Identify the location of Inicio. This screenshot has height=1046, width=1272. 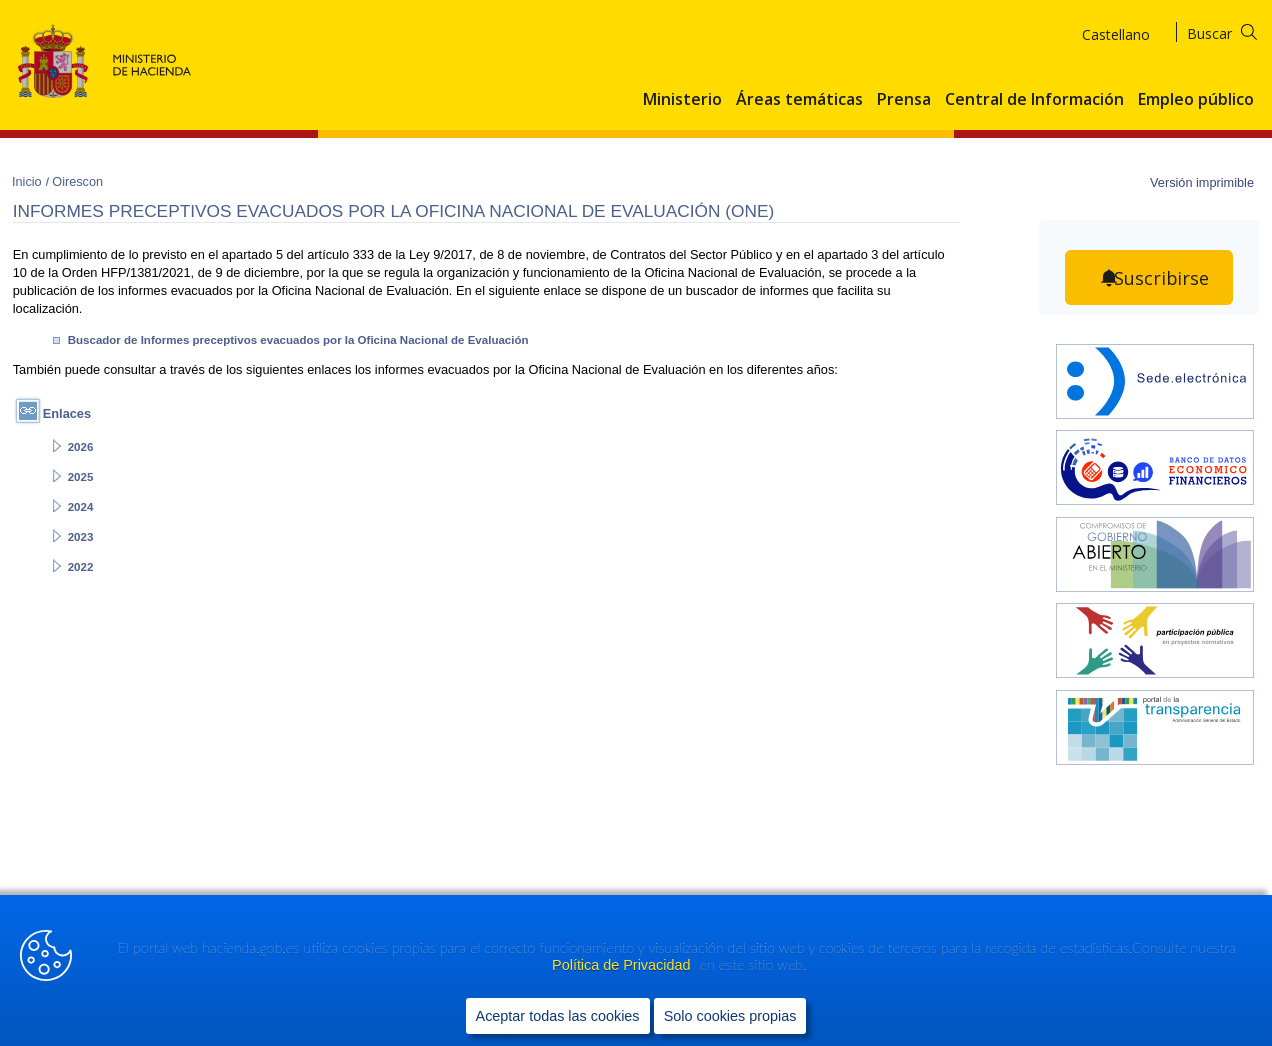
(28, 181).